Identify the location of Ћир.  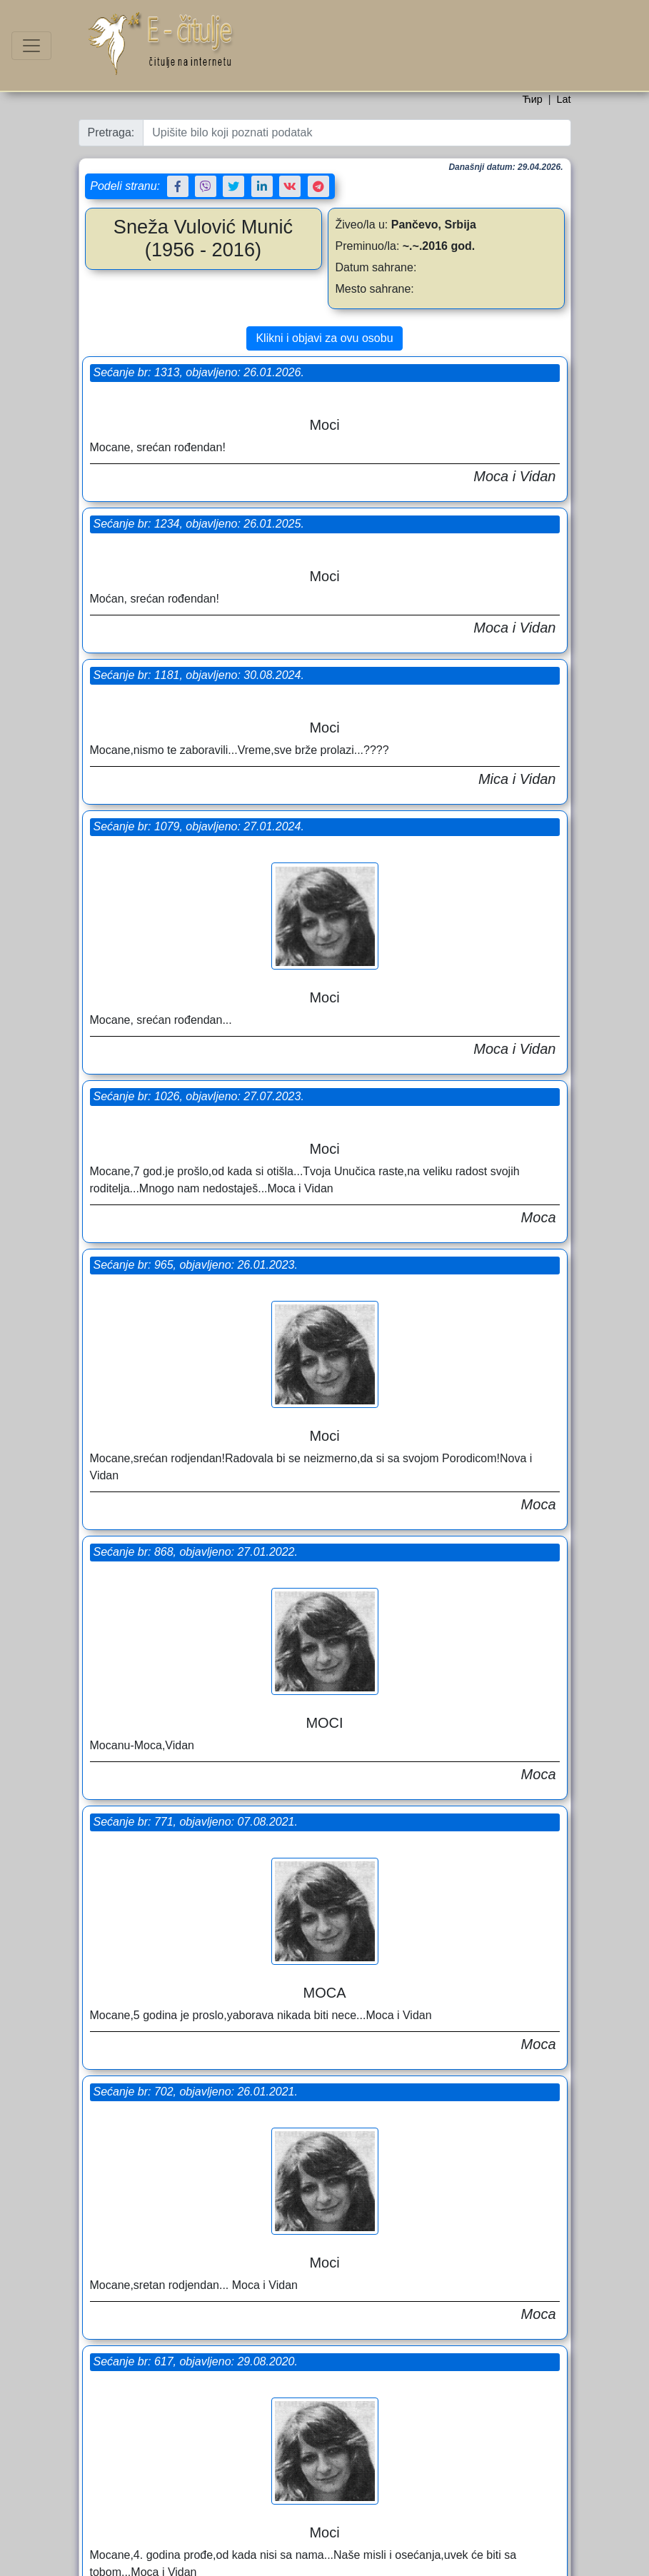
(532, 99).